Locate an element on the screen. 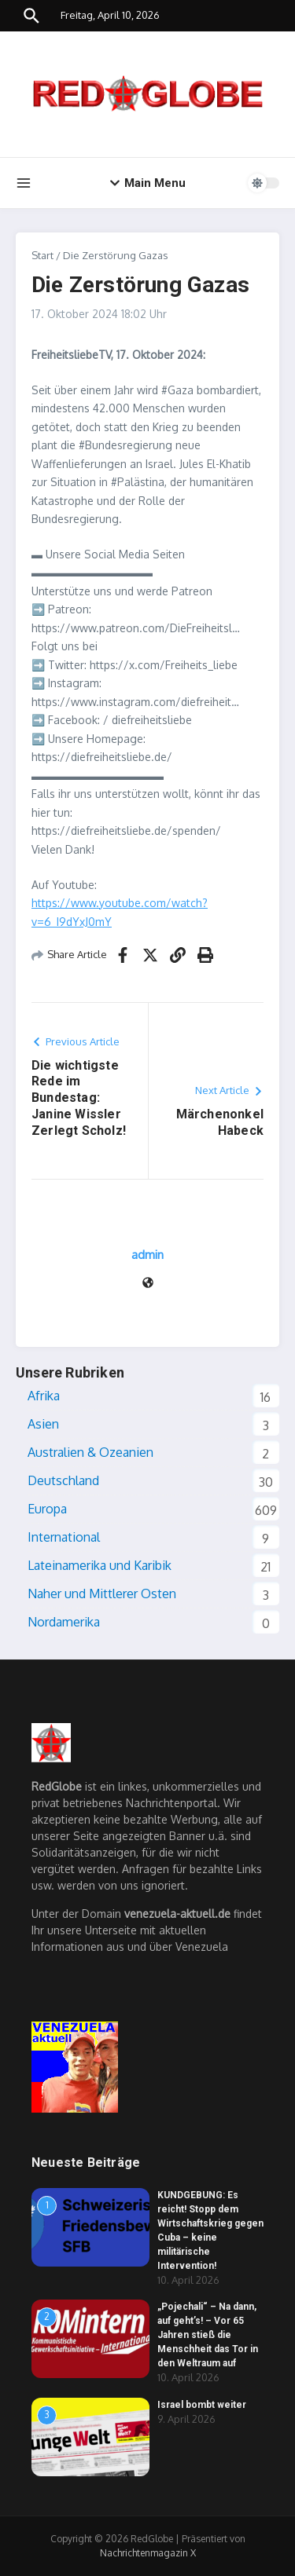 Image resolution: width=295 pixels, height=2576 pixels. International is located at coordinates (64, 1537).